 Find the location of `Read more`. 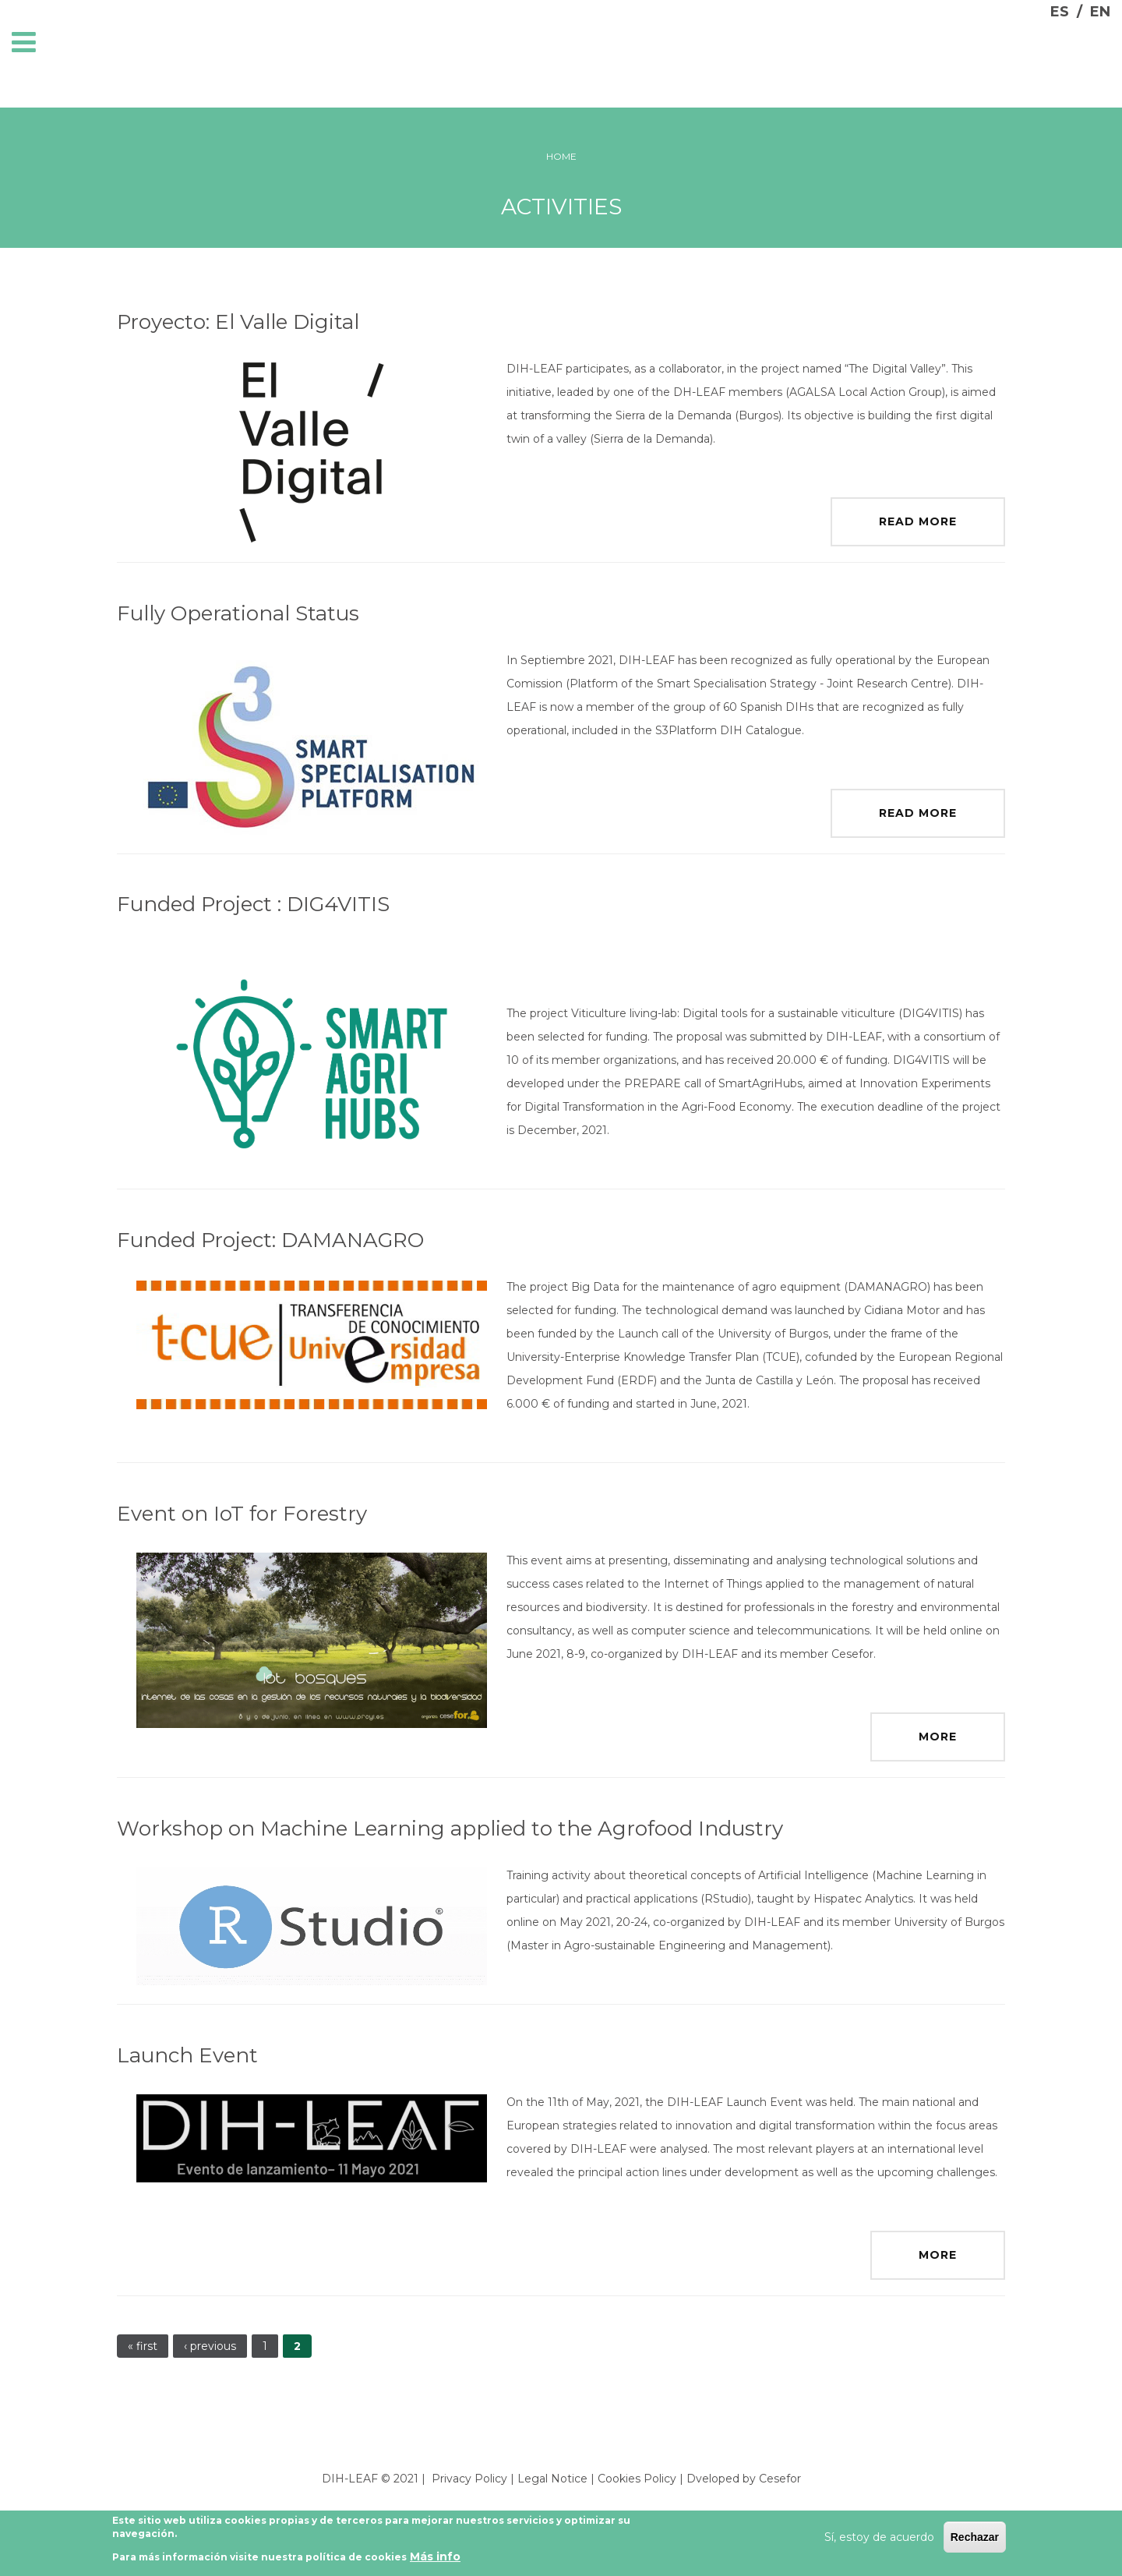

Read more is located at coordinates (918, 521).